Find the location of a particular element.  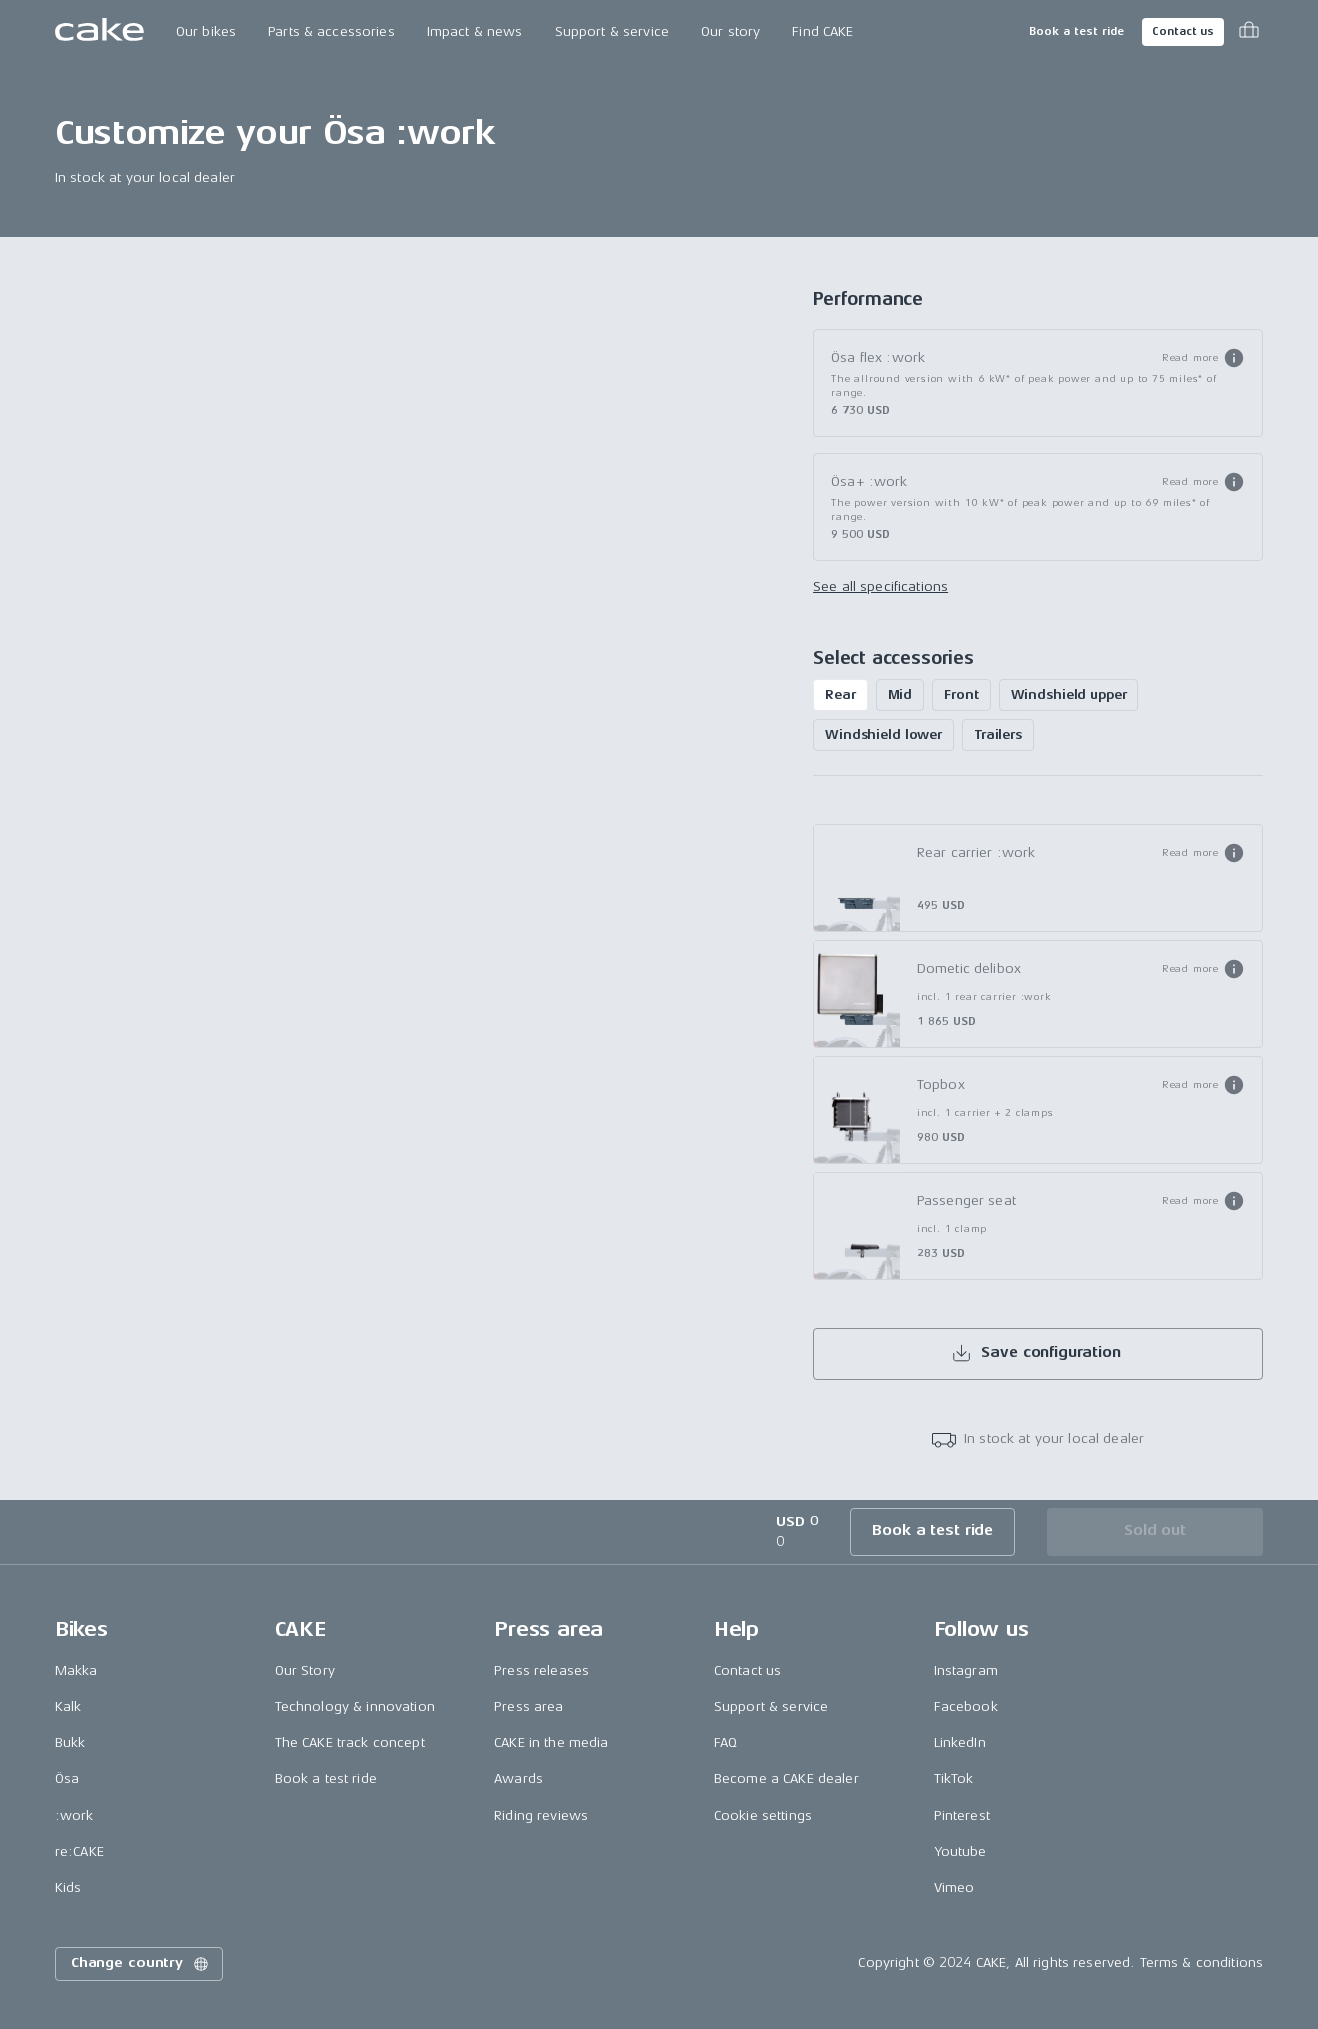

re:CAKE is located at coordinates (79, 1851).